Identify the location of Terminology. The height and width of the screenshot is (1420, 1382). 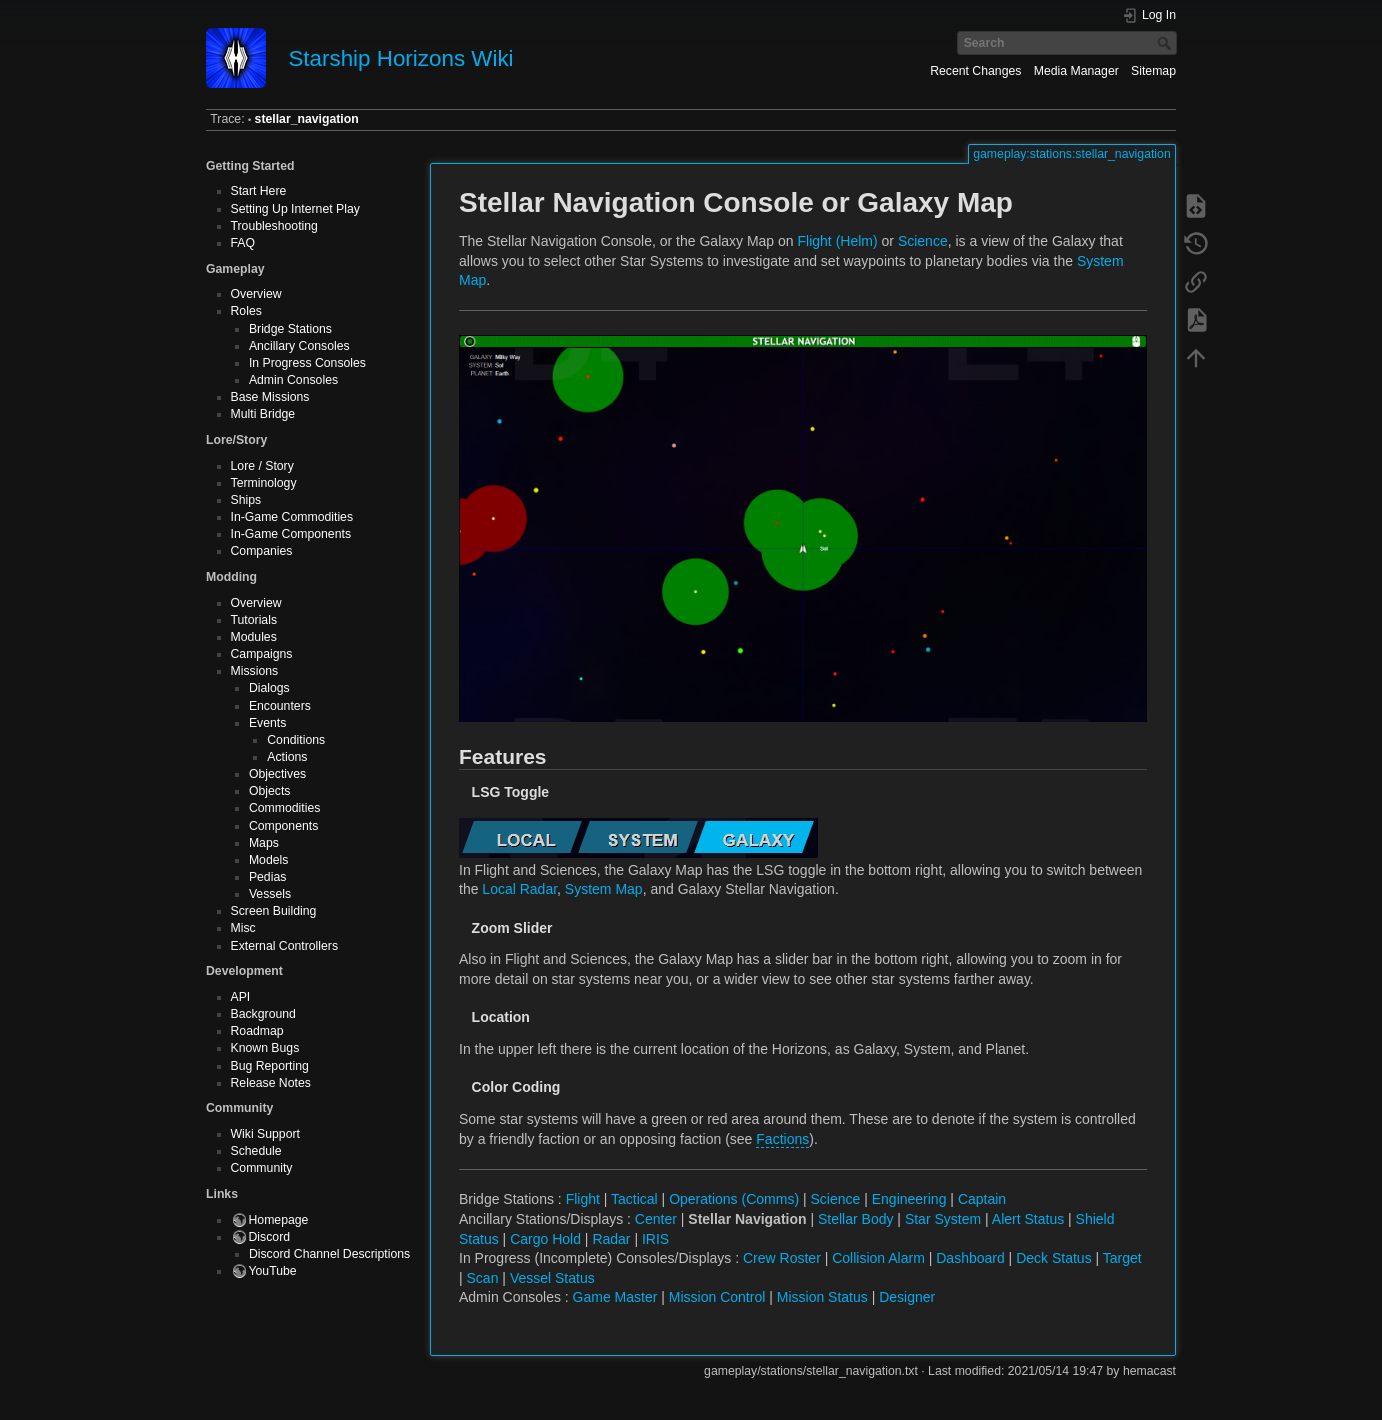
(264, 483).